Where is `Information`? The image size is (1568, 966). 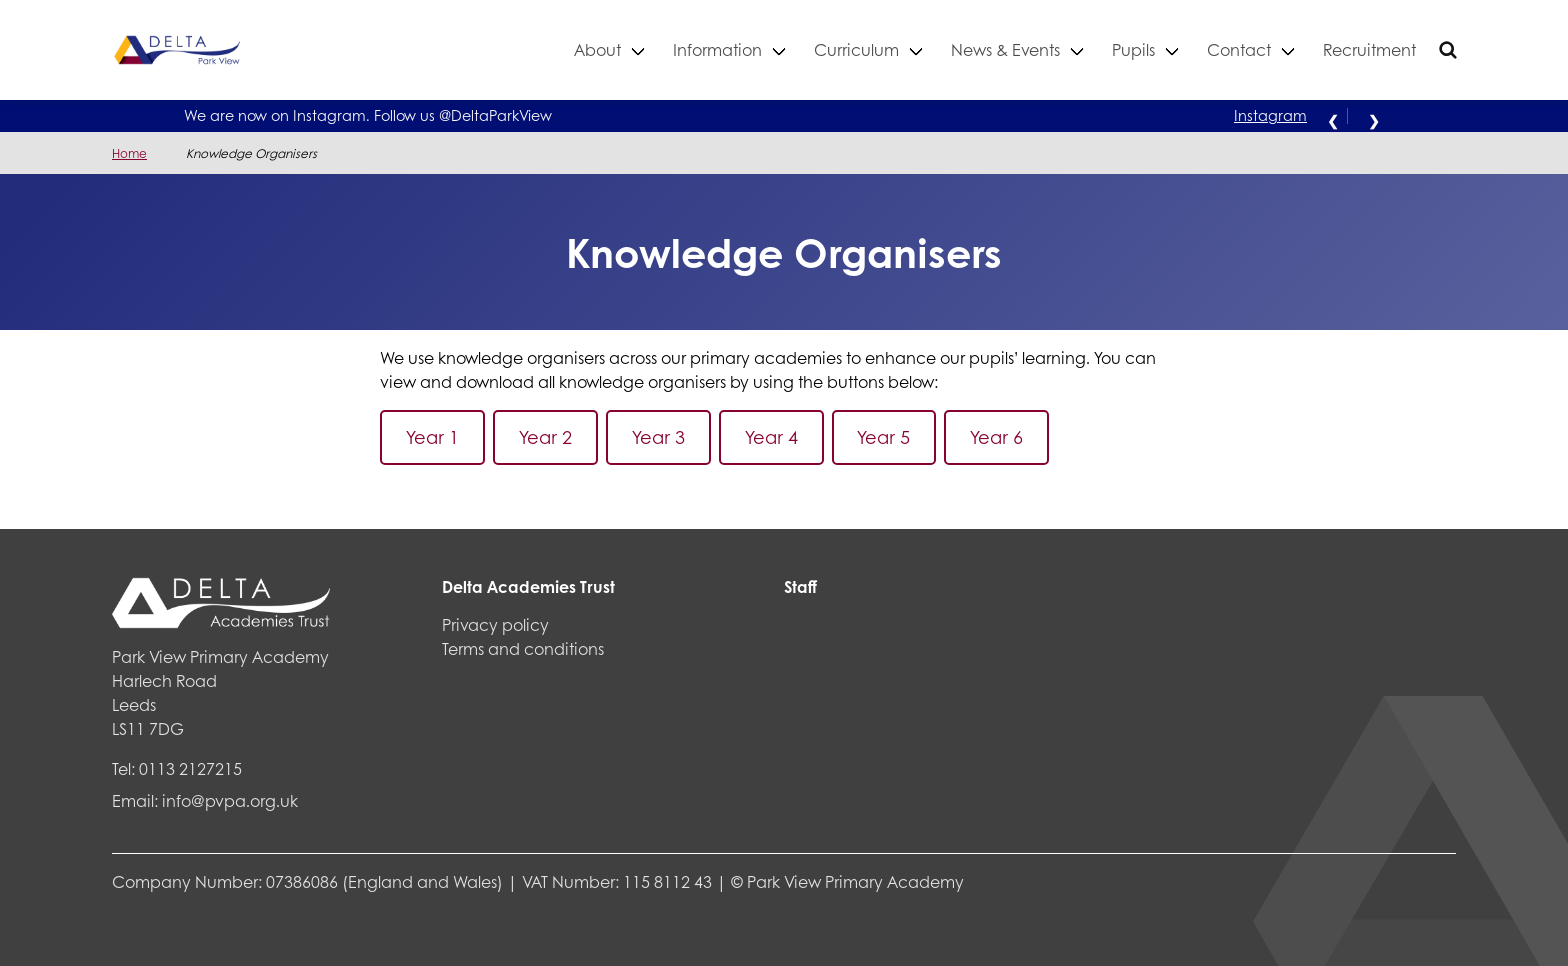
Information is located at coordinates (717, 49).